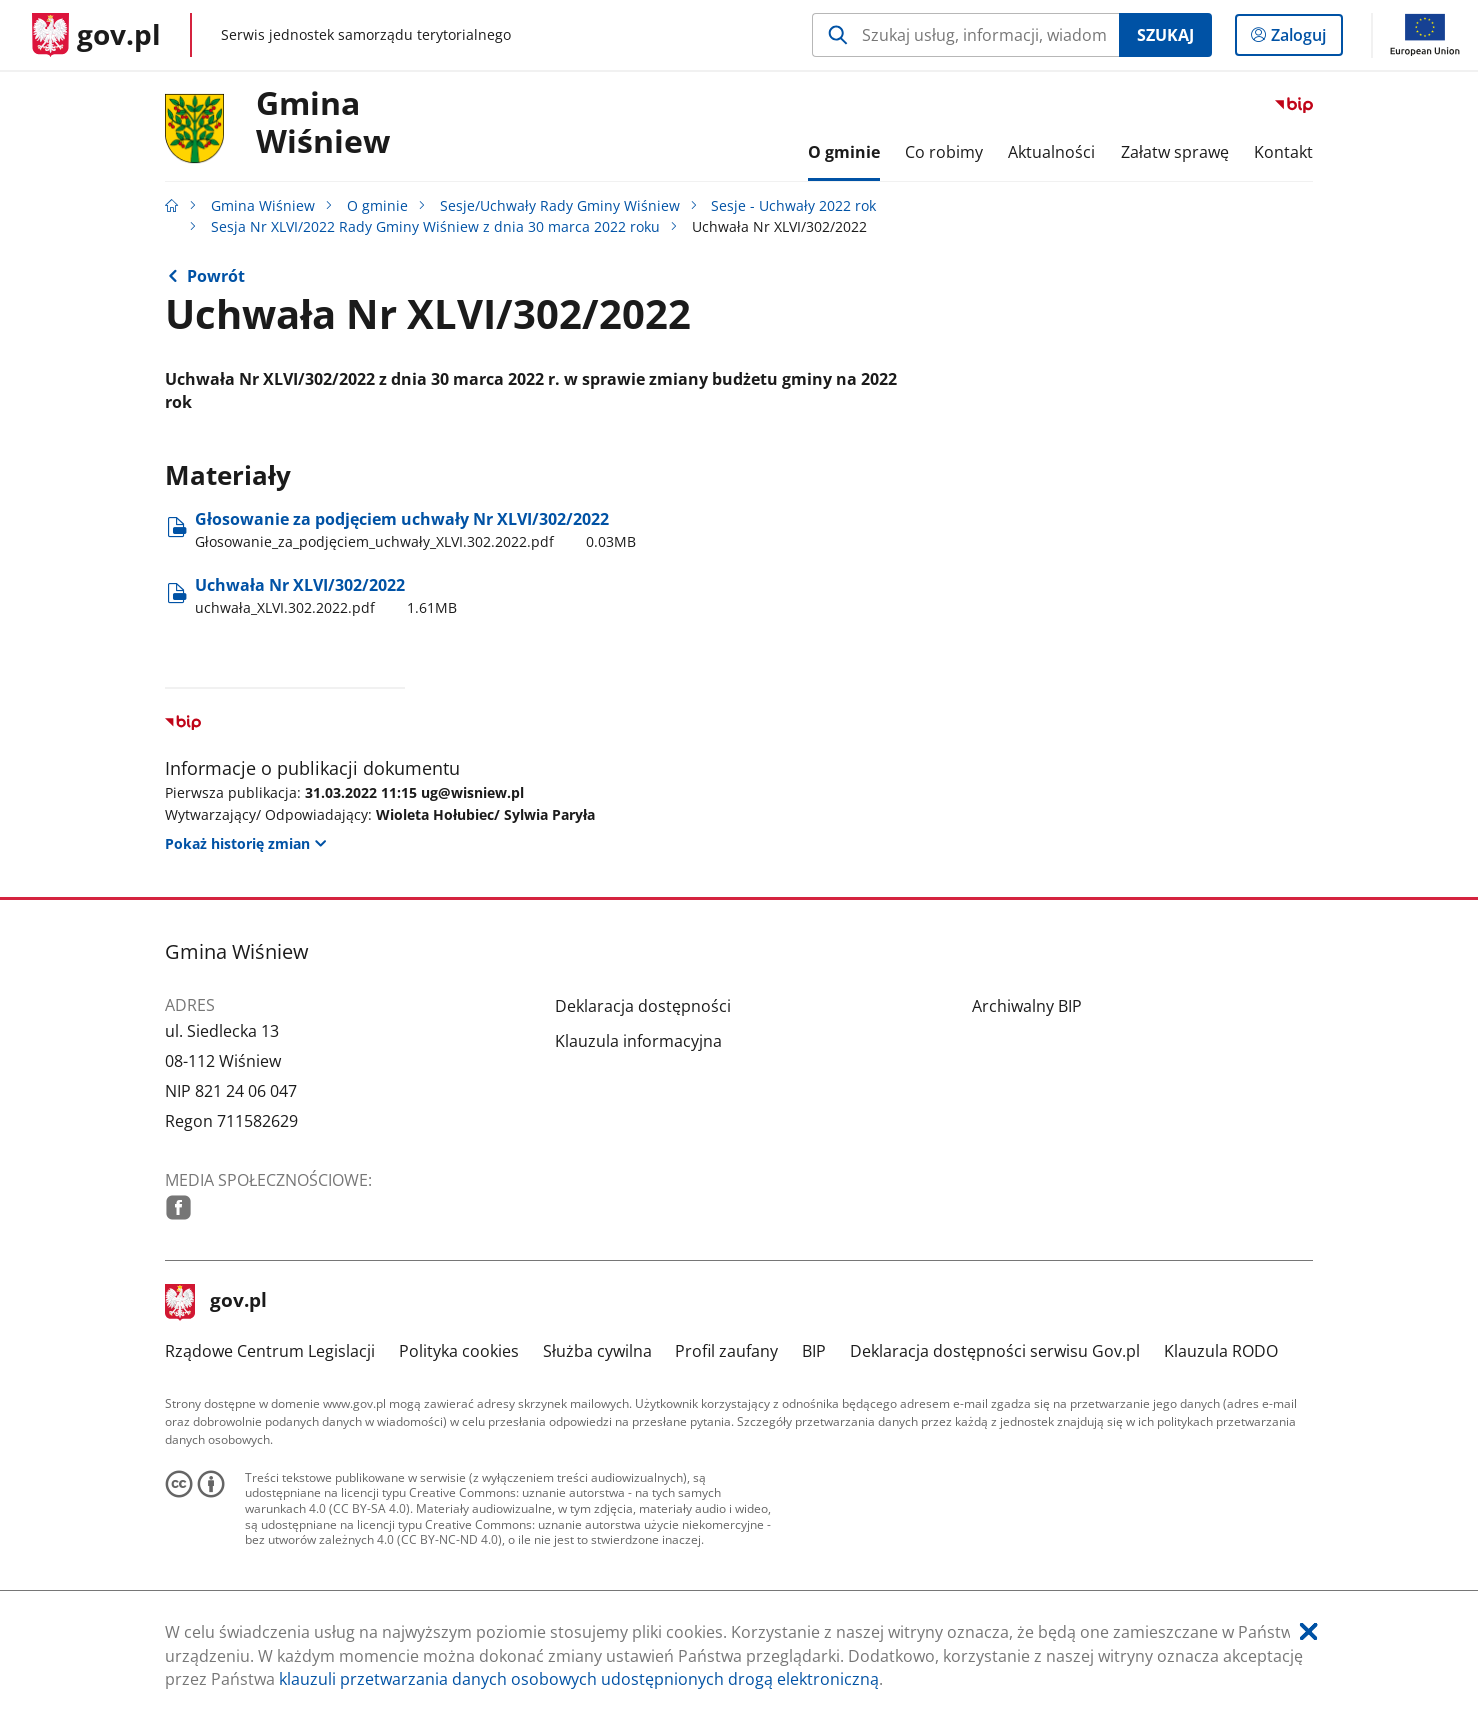 Image resolution: width=1478 pixels, height=1720 pixels. What do you see at coordinates (597, 1351) in the screenshot?
I see `Służba cywilna` at bounding box center [597, 1351].